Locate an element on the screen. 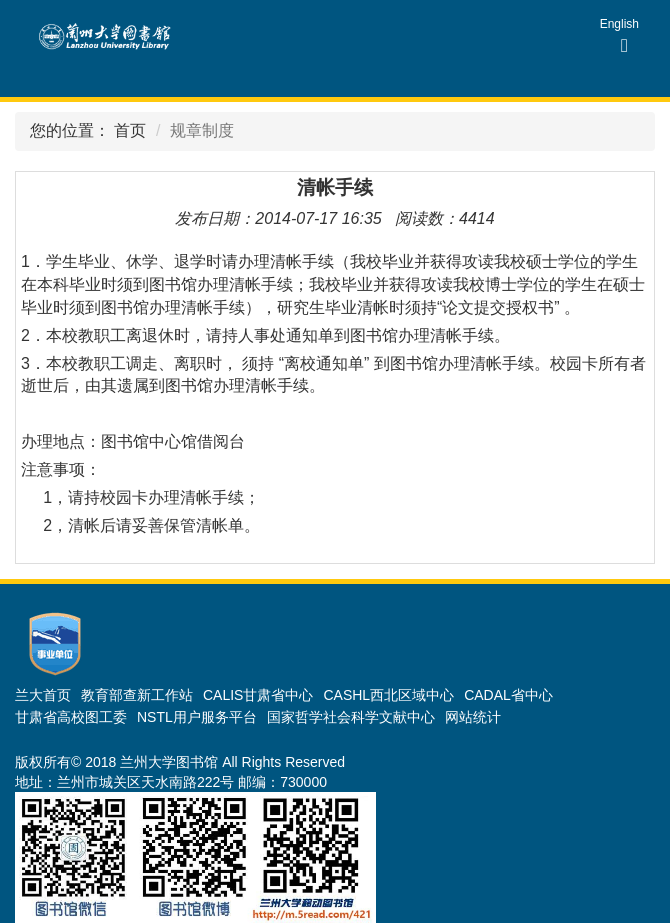 The height and width of the screenshot is (923, 670). NSTL用户服务平台 is located at coordinates (197, 717).